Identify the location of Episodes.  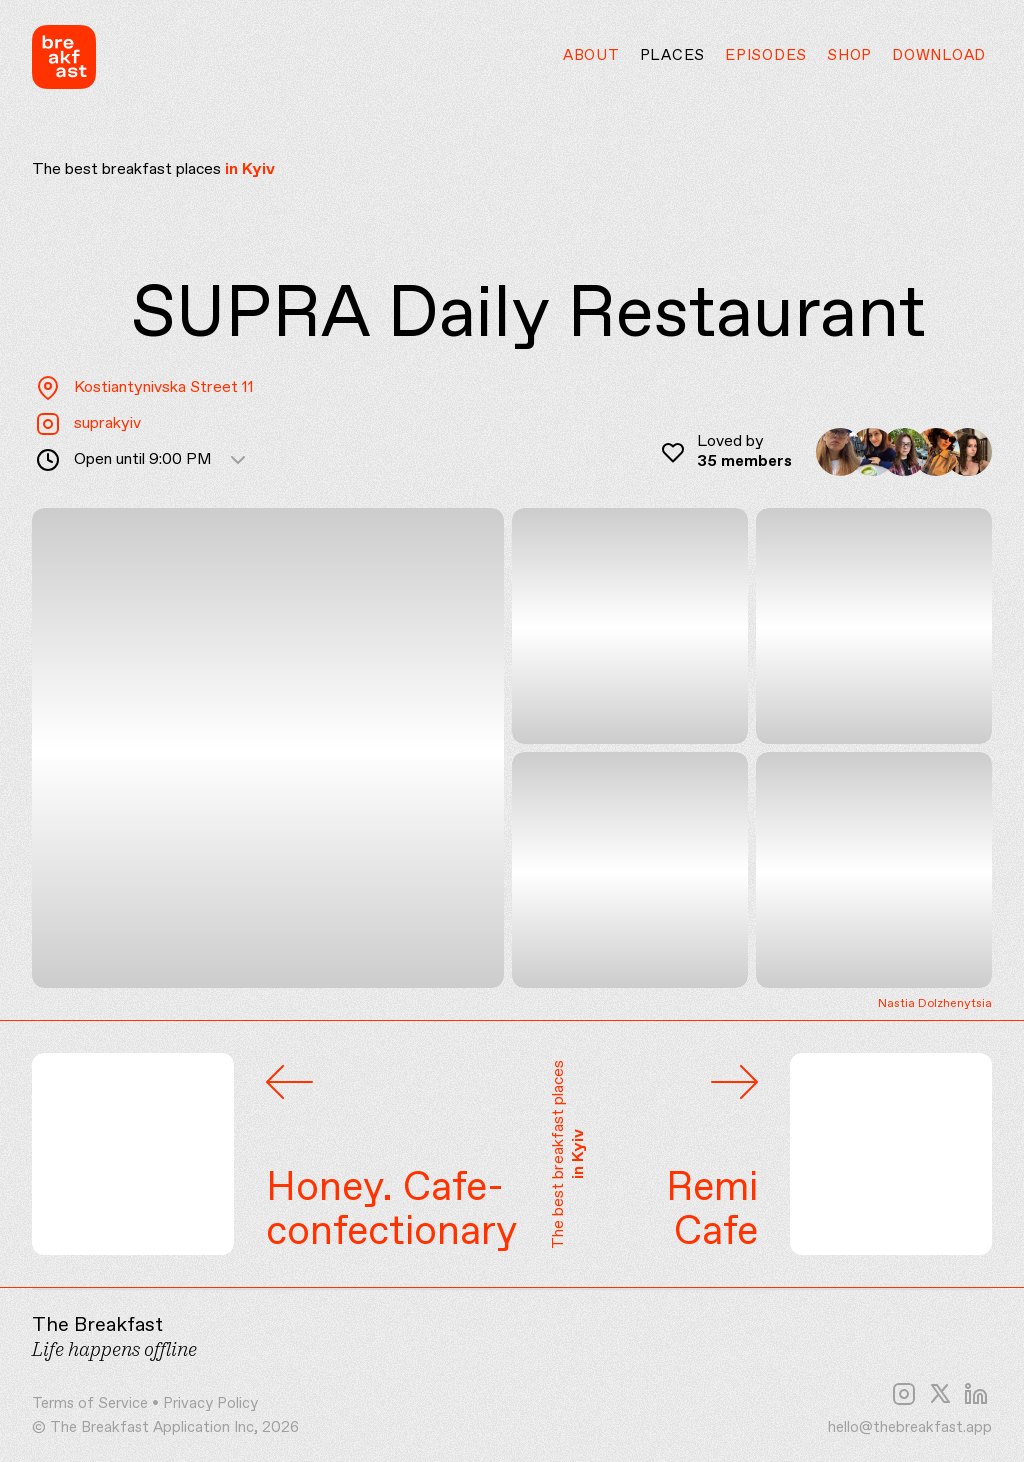
(766, 56).